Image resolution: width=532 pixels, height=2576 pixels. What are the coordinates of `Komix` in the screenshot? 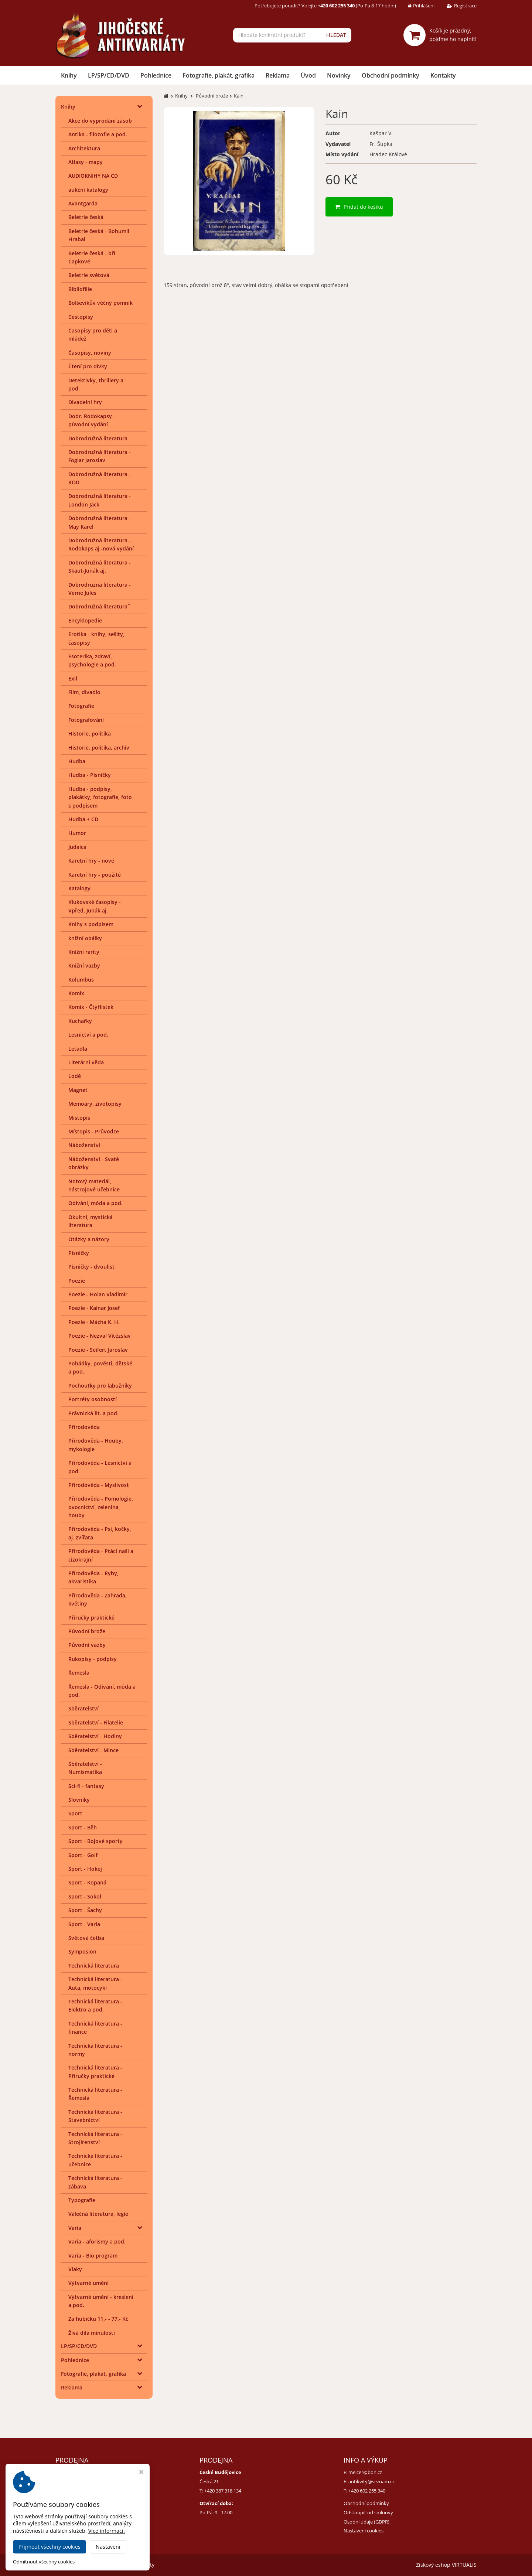 It's located at (76, 993).